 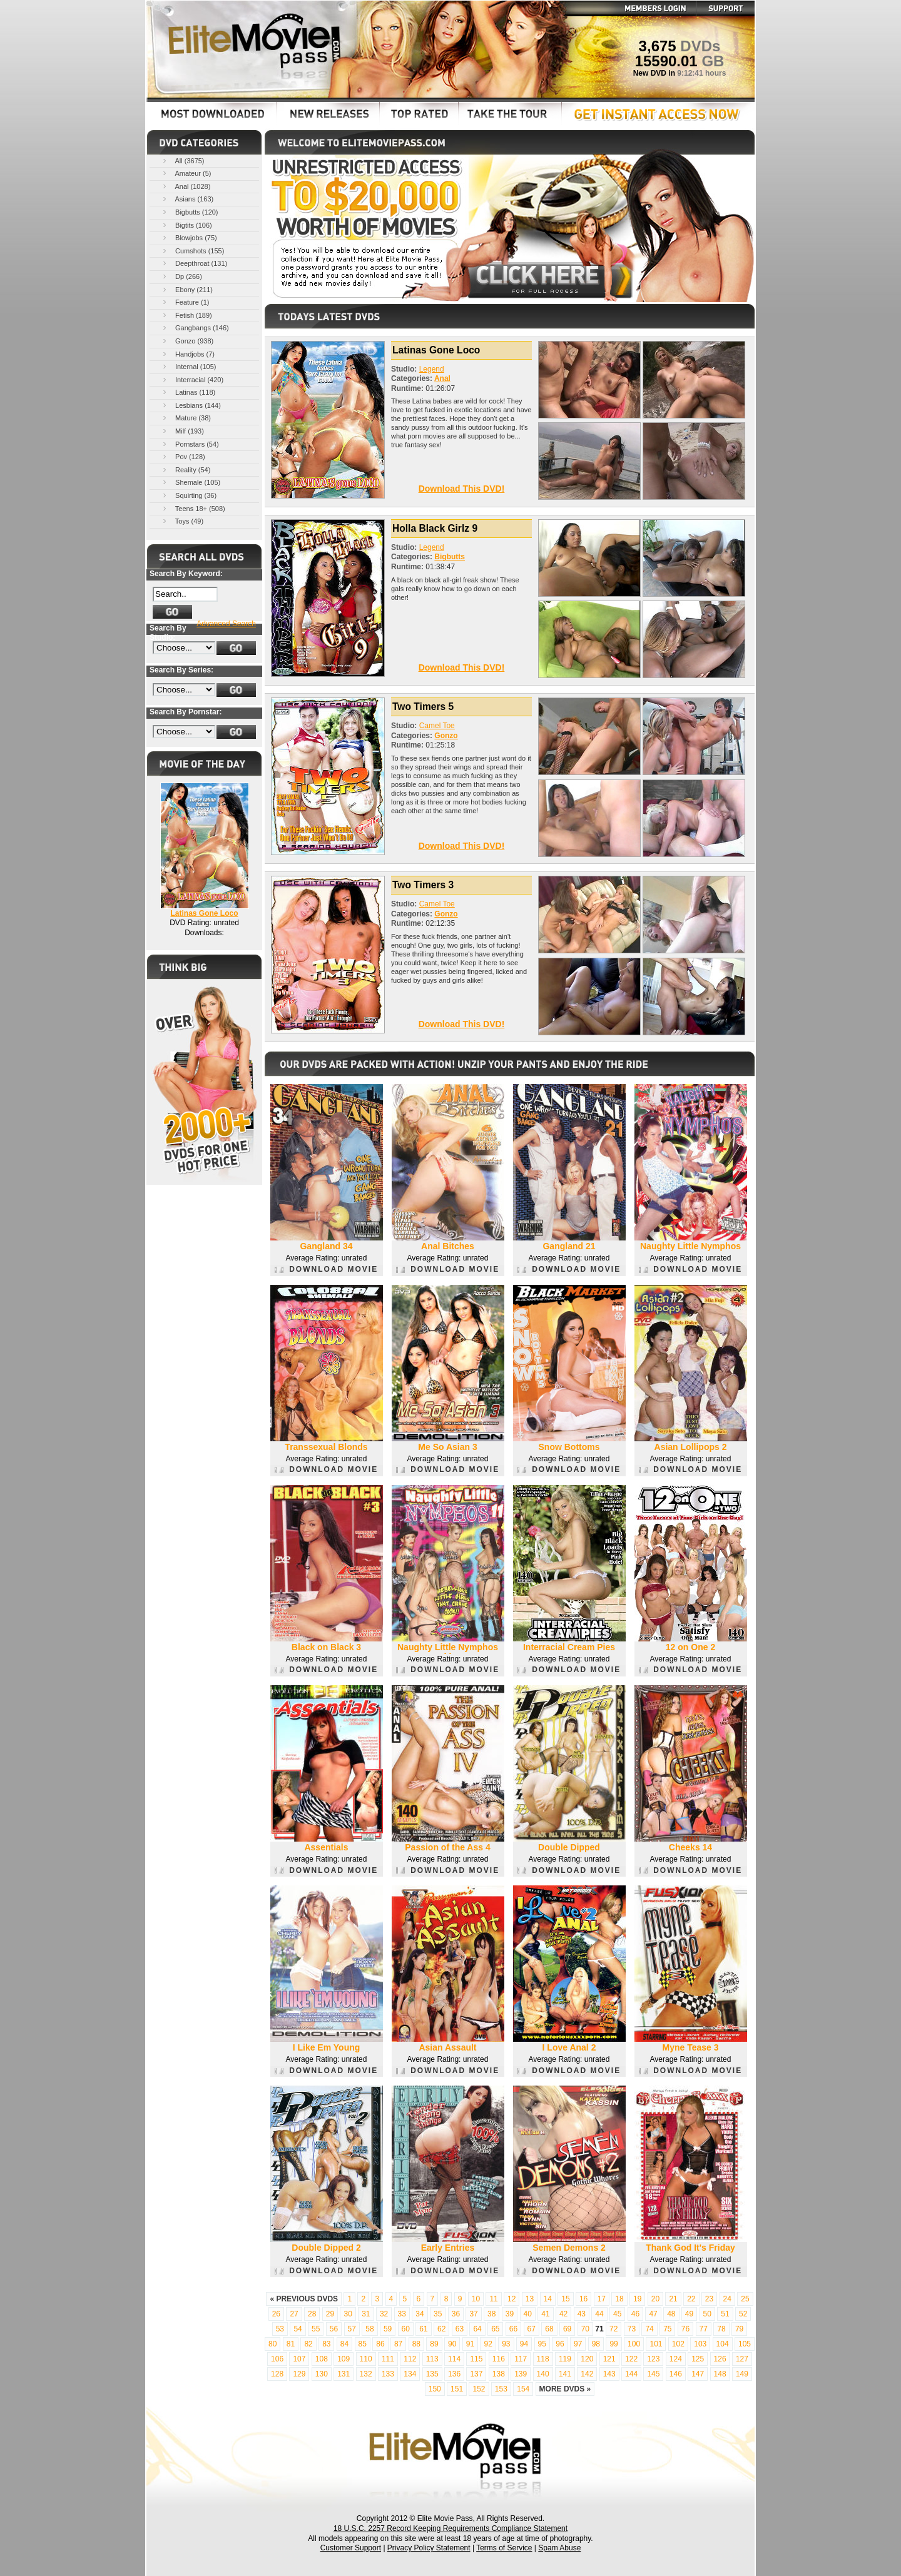 I want to click on 18 U.S.C. 2257 Record Keeping Requirements Compliance Statement, so click(x=450, y=2528).